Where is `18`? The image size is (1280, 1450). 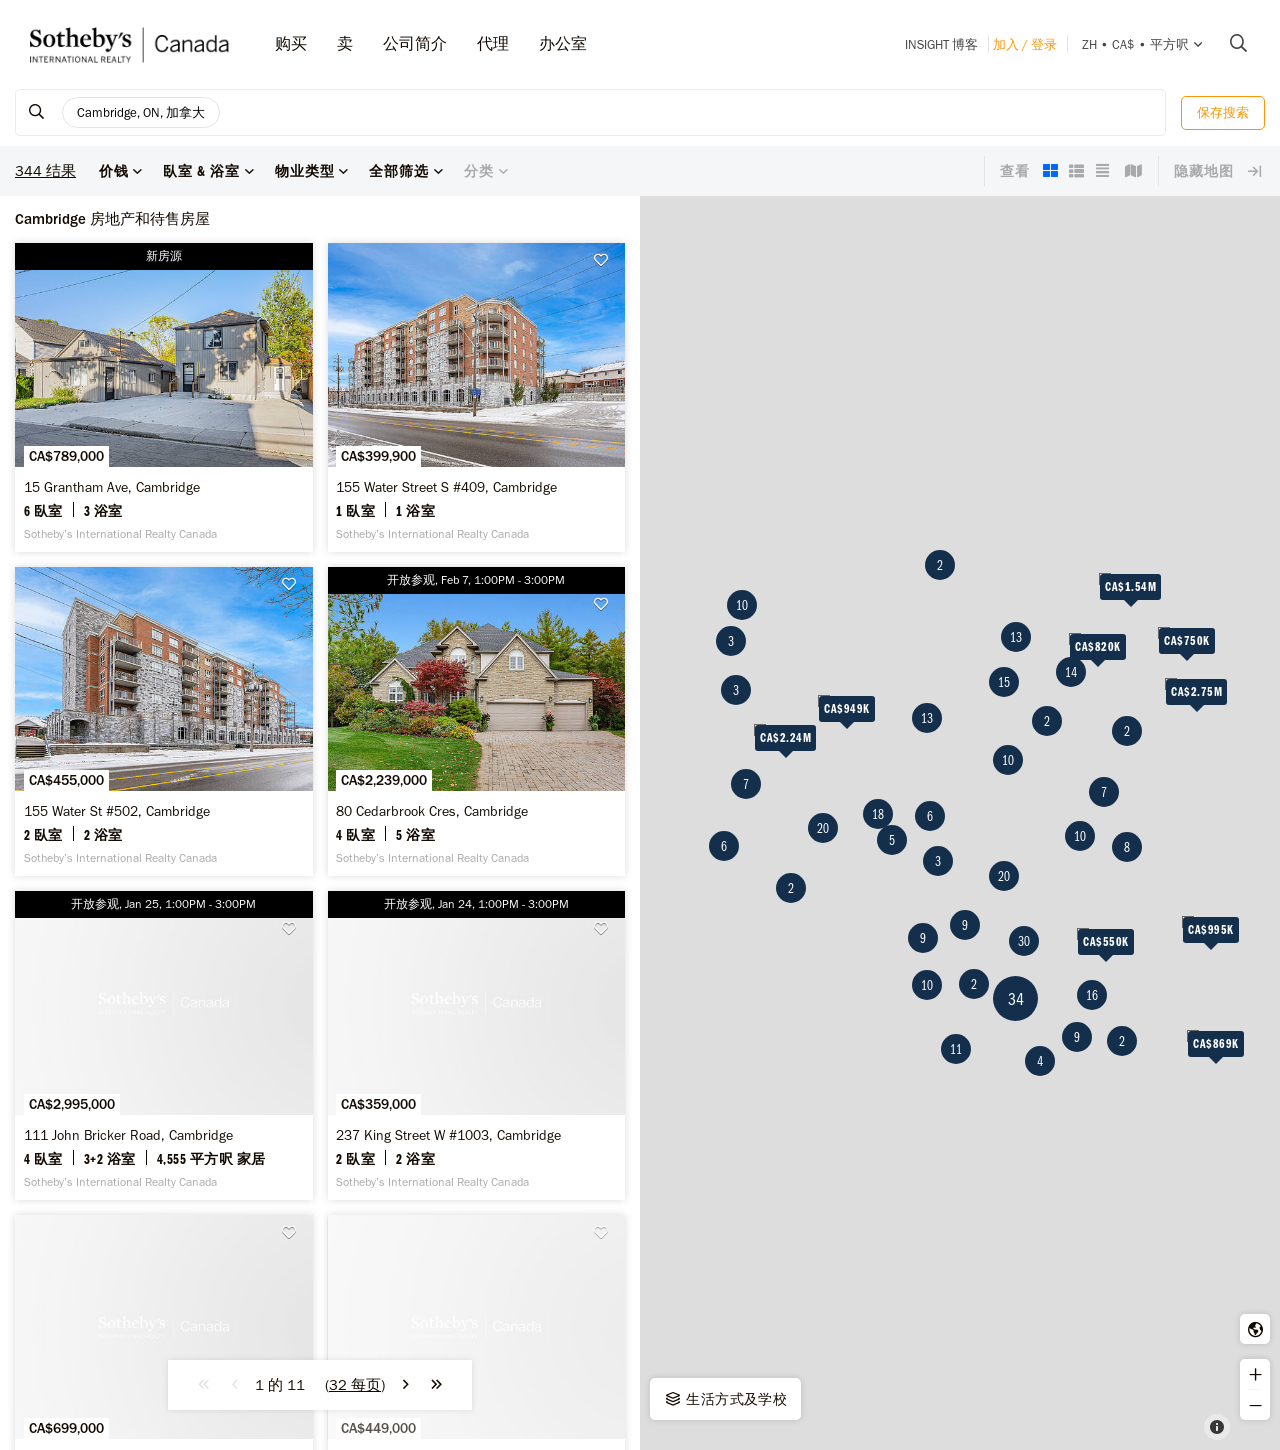 18 is located at coordinates (878, 814).